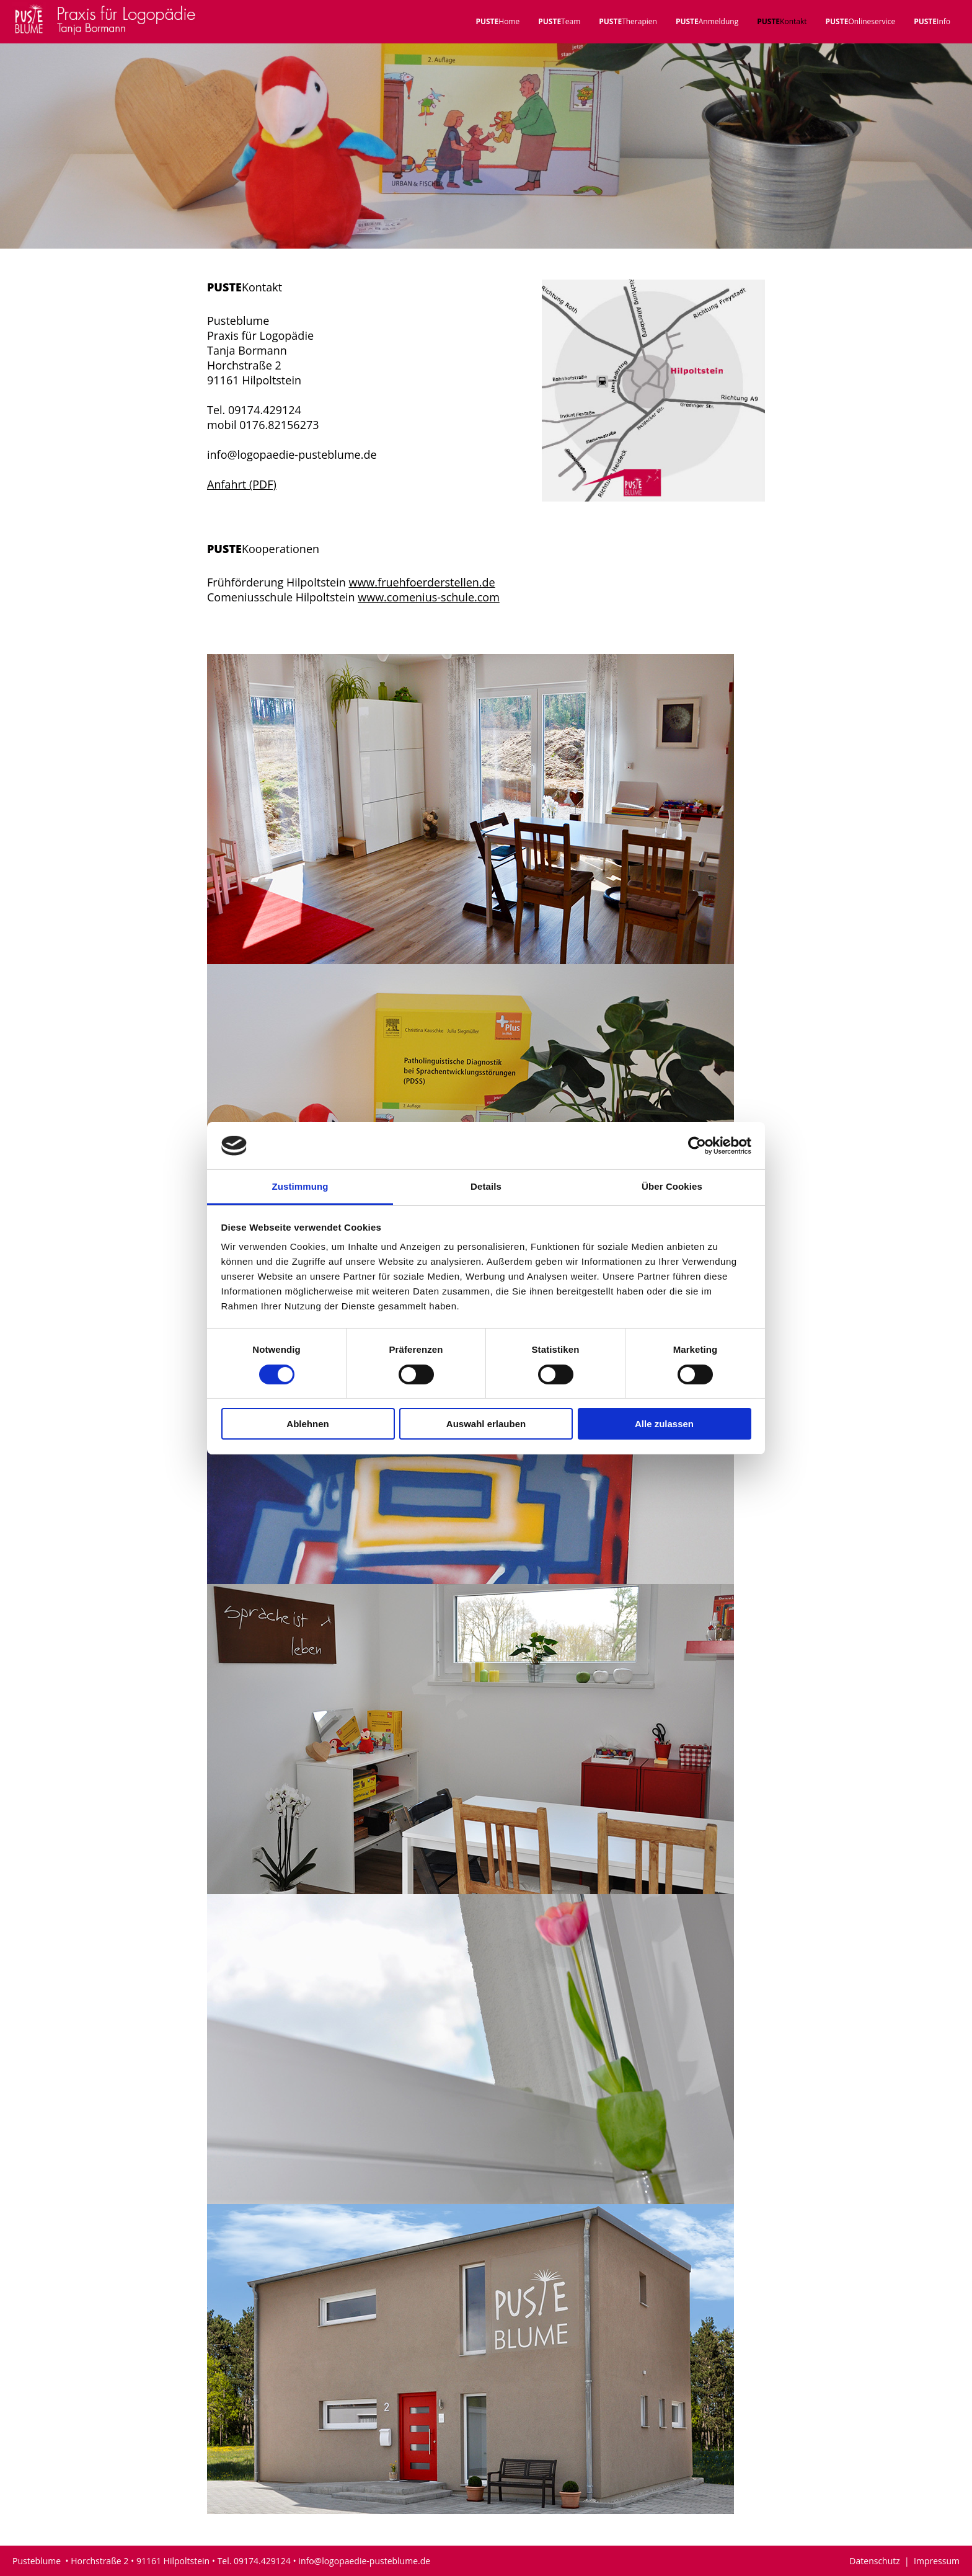 The width and height of the screenshot is (972, 2576). Describe the element at coordinates (781, 21) in the screenshot. I see `Kontakt` at that location.